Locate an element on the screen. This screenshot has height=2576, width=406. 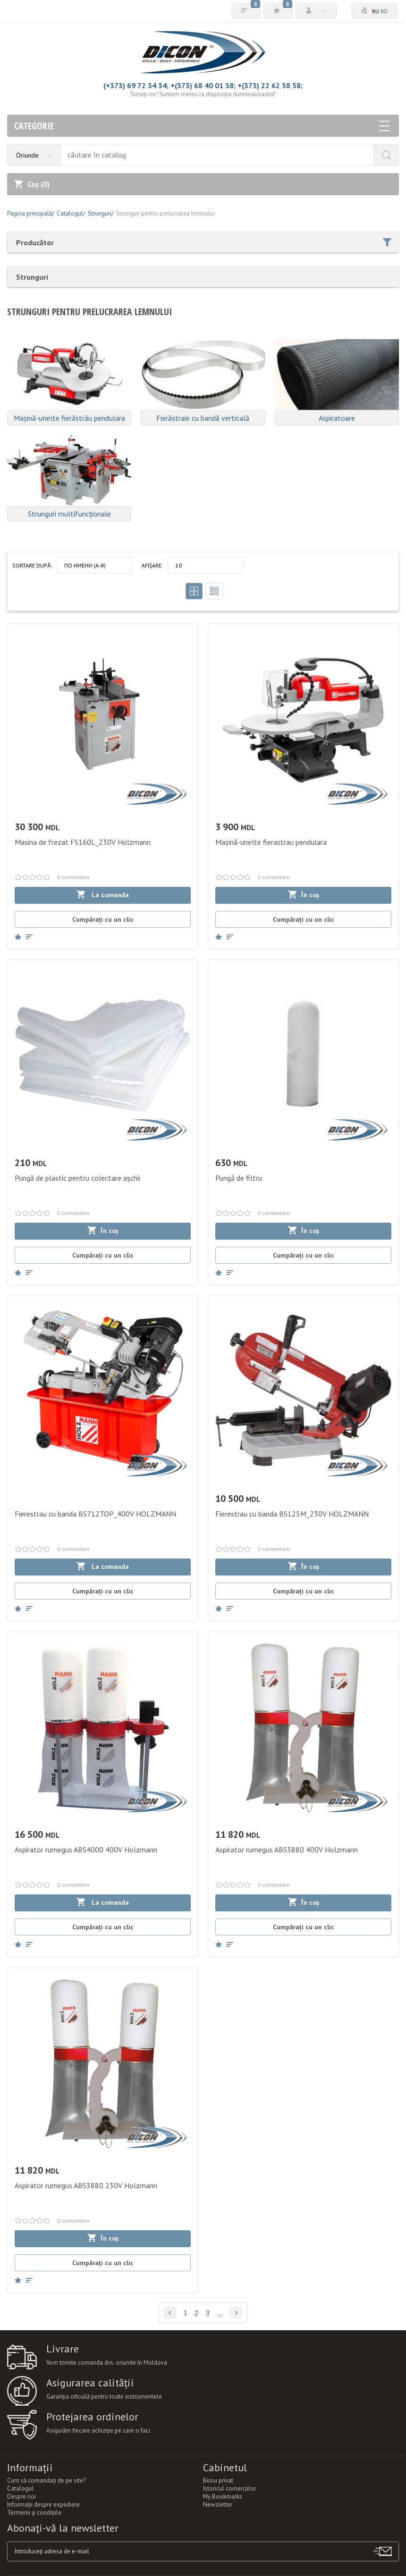
Cumpărați cu un clic is located at coordinates (103, 919).